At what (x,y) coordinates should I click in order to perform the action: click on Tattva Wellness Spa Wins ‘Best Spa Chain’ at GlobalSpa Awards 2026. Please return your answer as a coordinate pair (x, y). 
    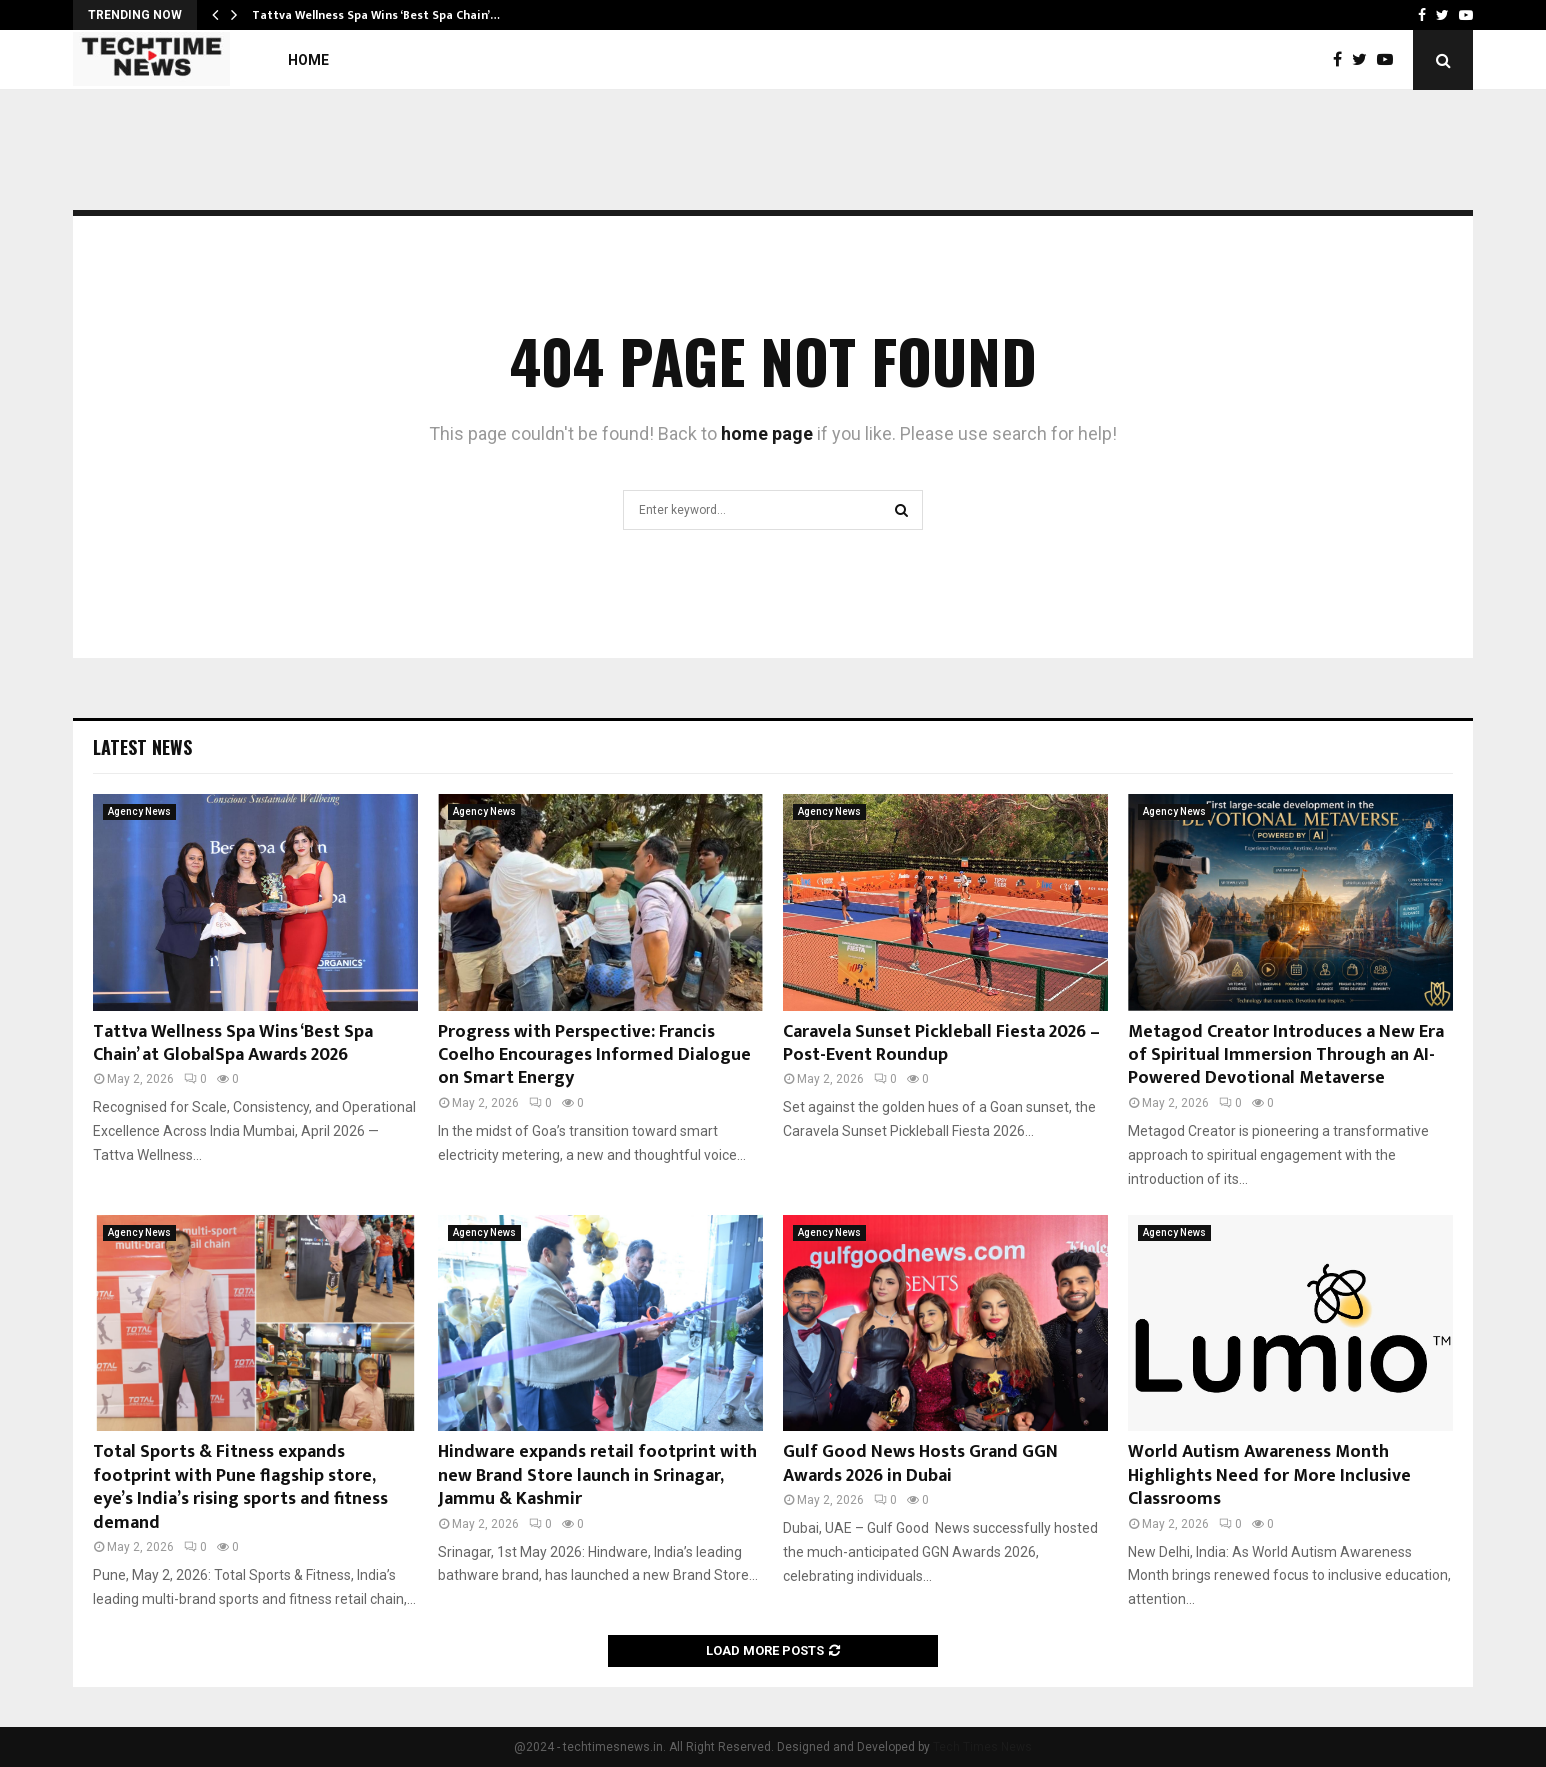
    Looking at the image, I should click on (233, 1043).